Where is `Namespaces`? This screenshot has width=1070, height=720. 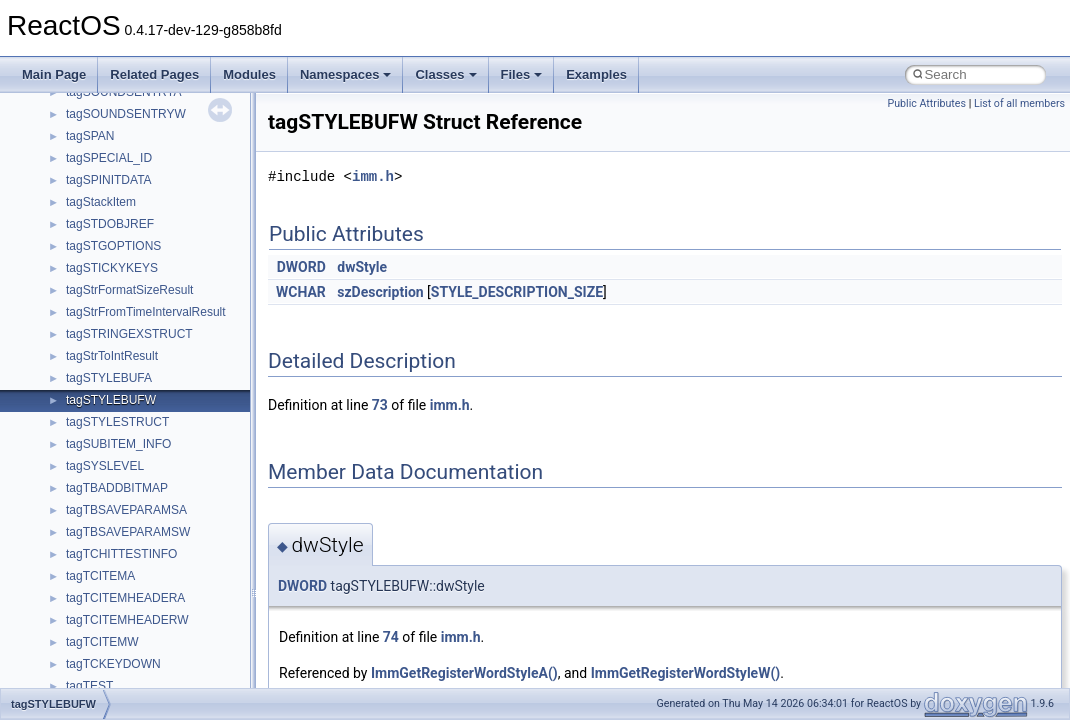
Namespaces is located at coordinates (346, 74).